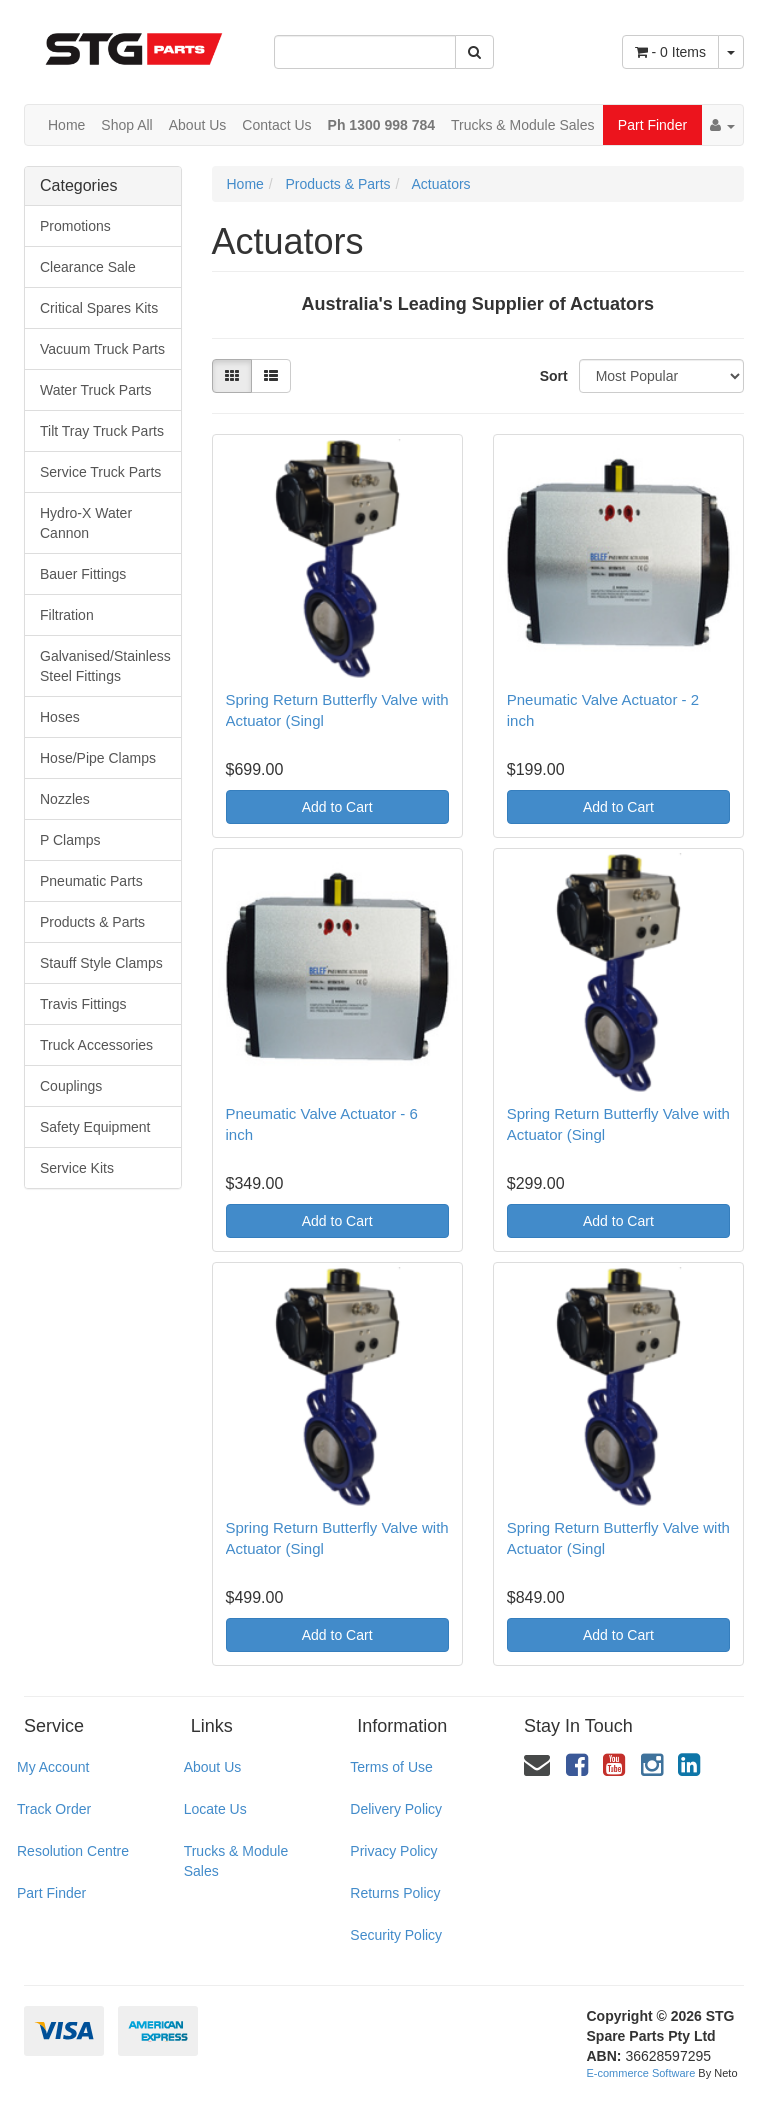 This screenshot has height=2102, width=768. Describe the element at coordinates (101, 963) in the screenshot. I see `Stauff Style Clamps` at that location.